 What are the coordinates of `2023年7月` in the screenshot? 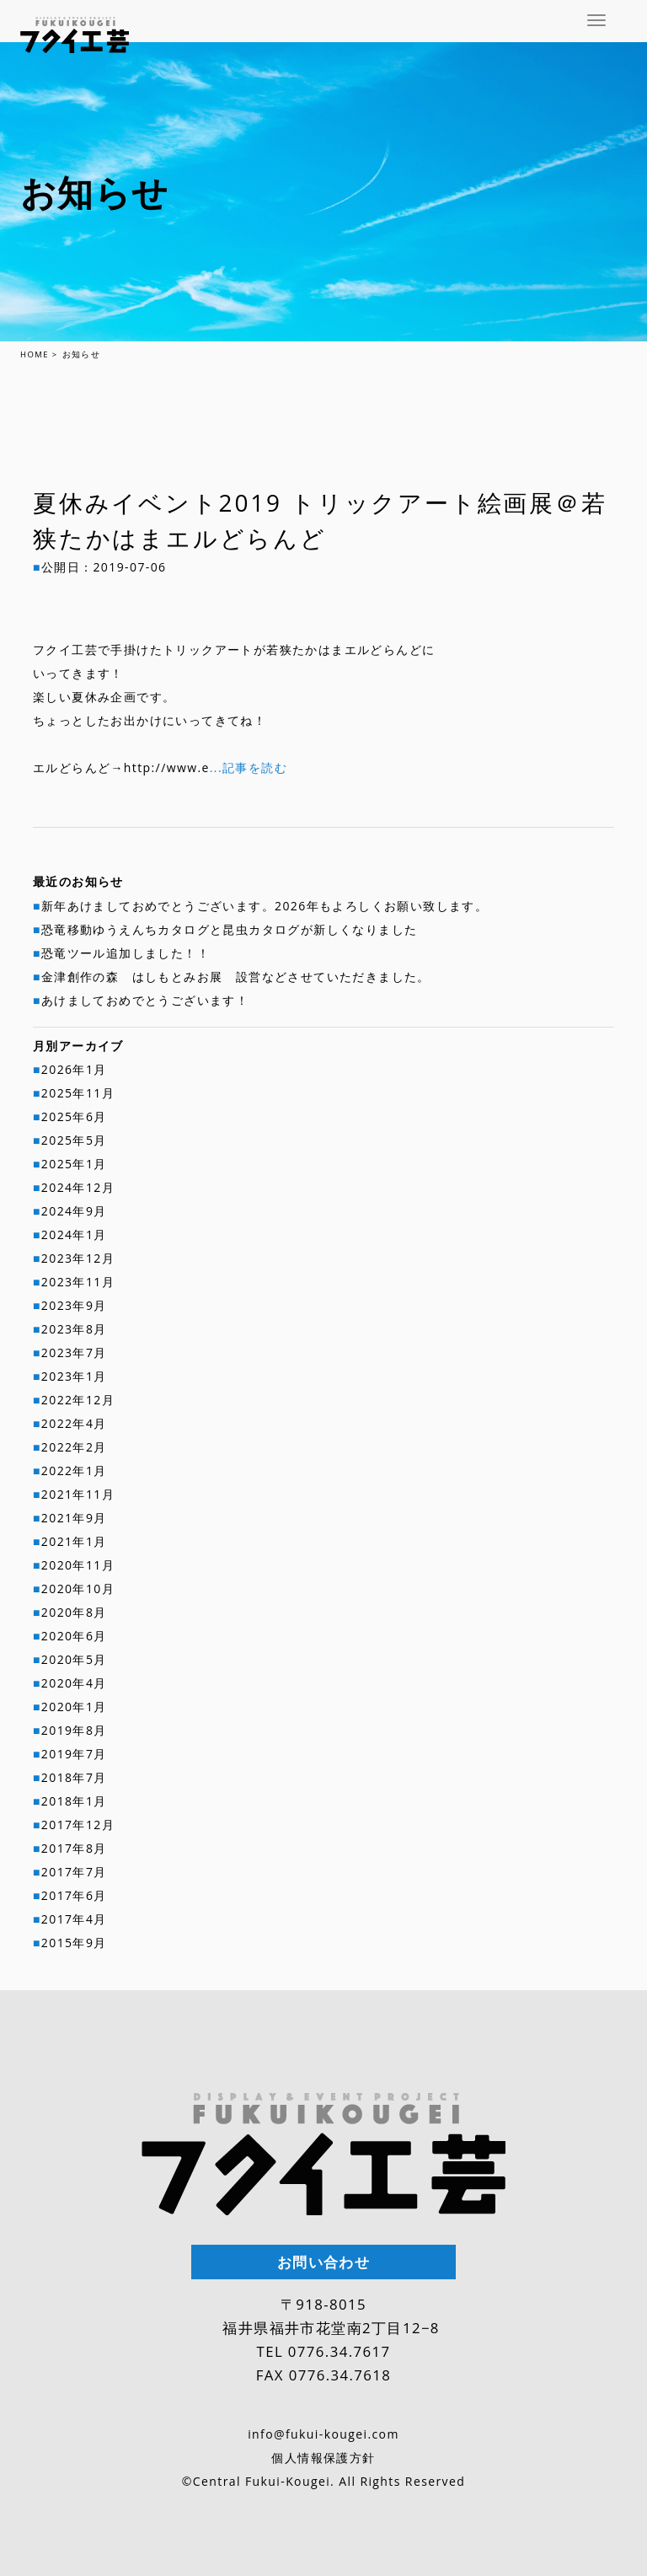 It's located at (74, 1352).